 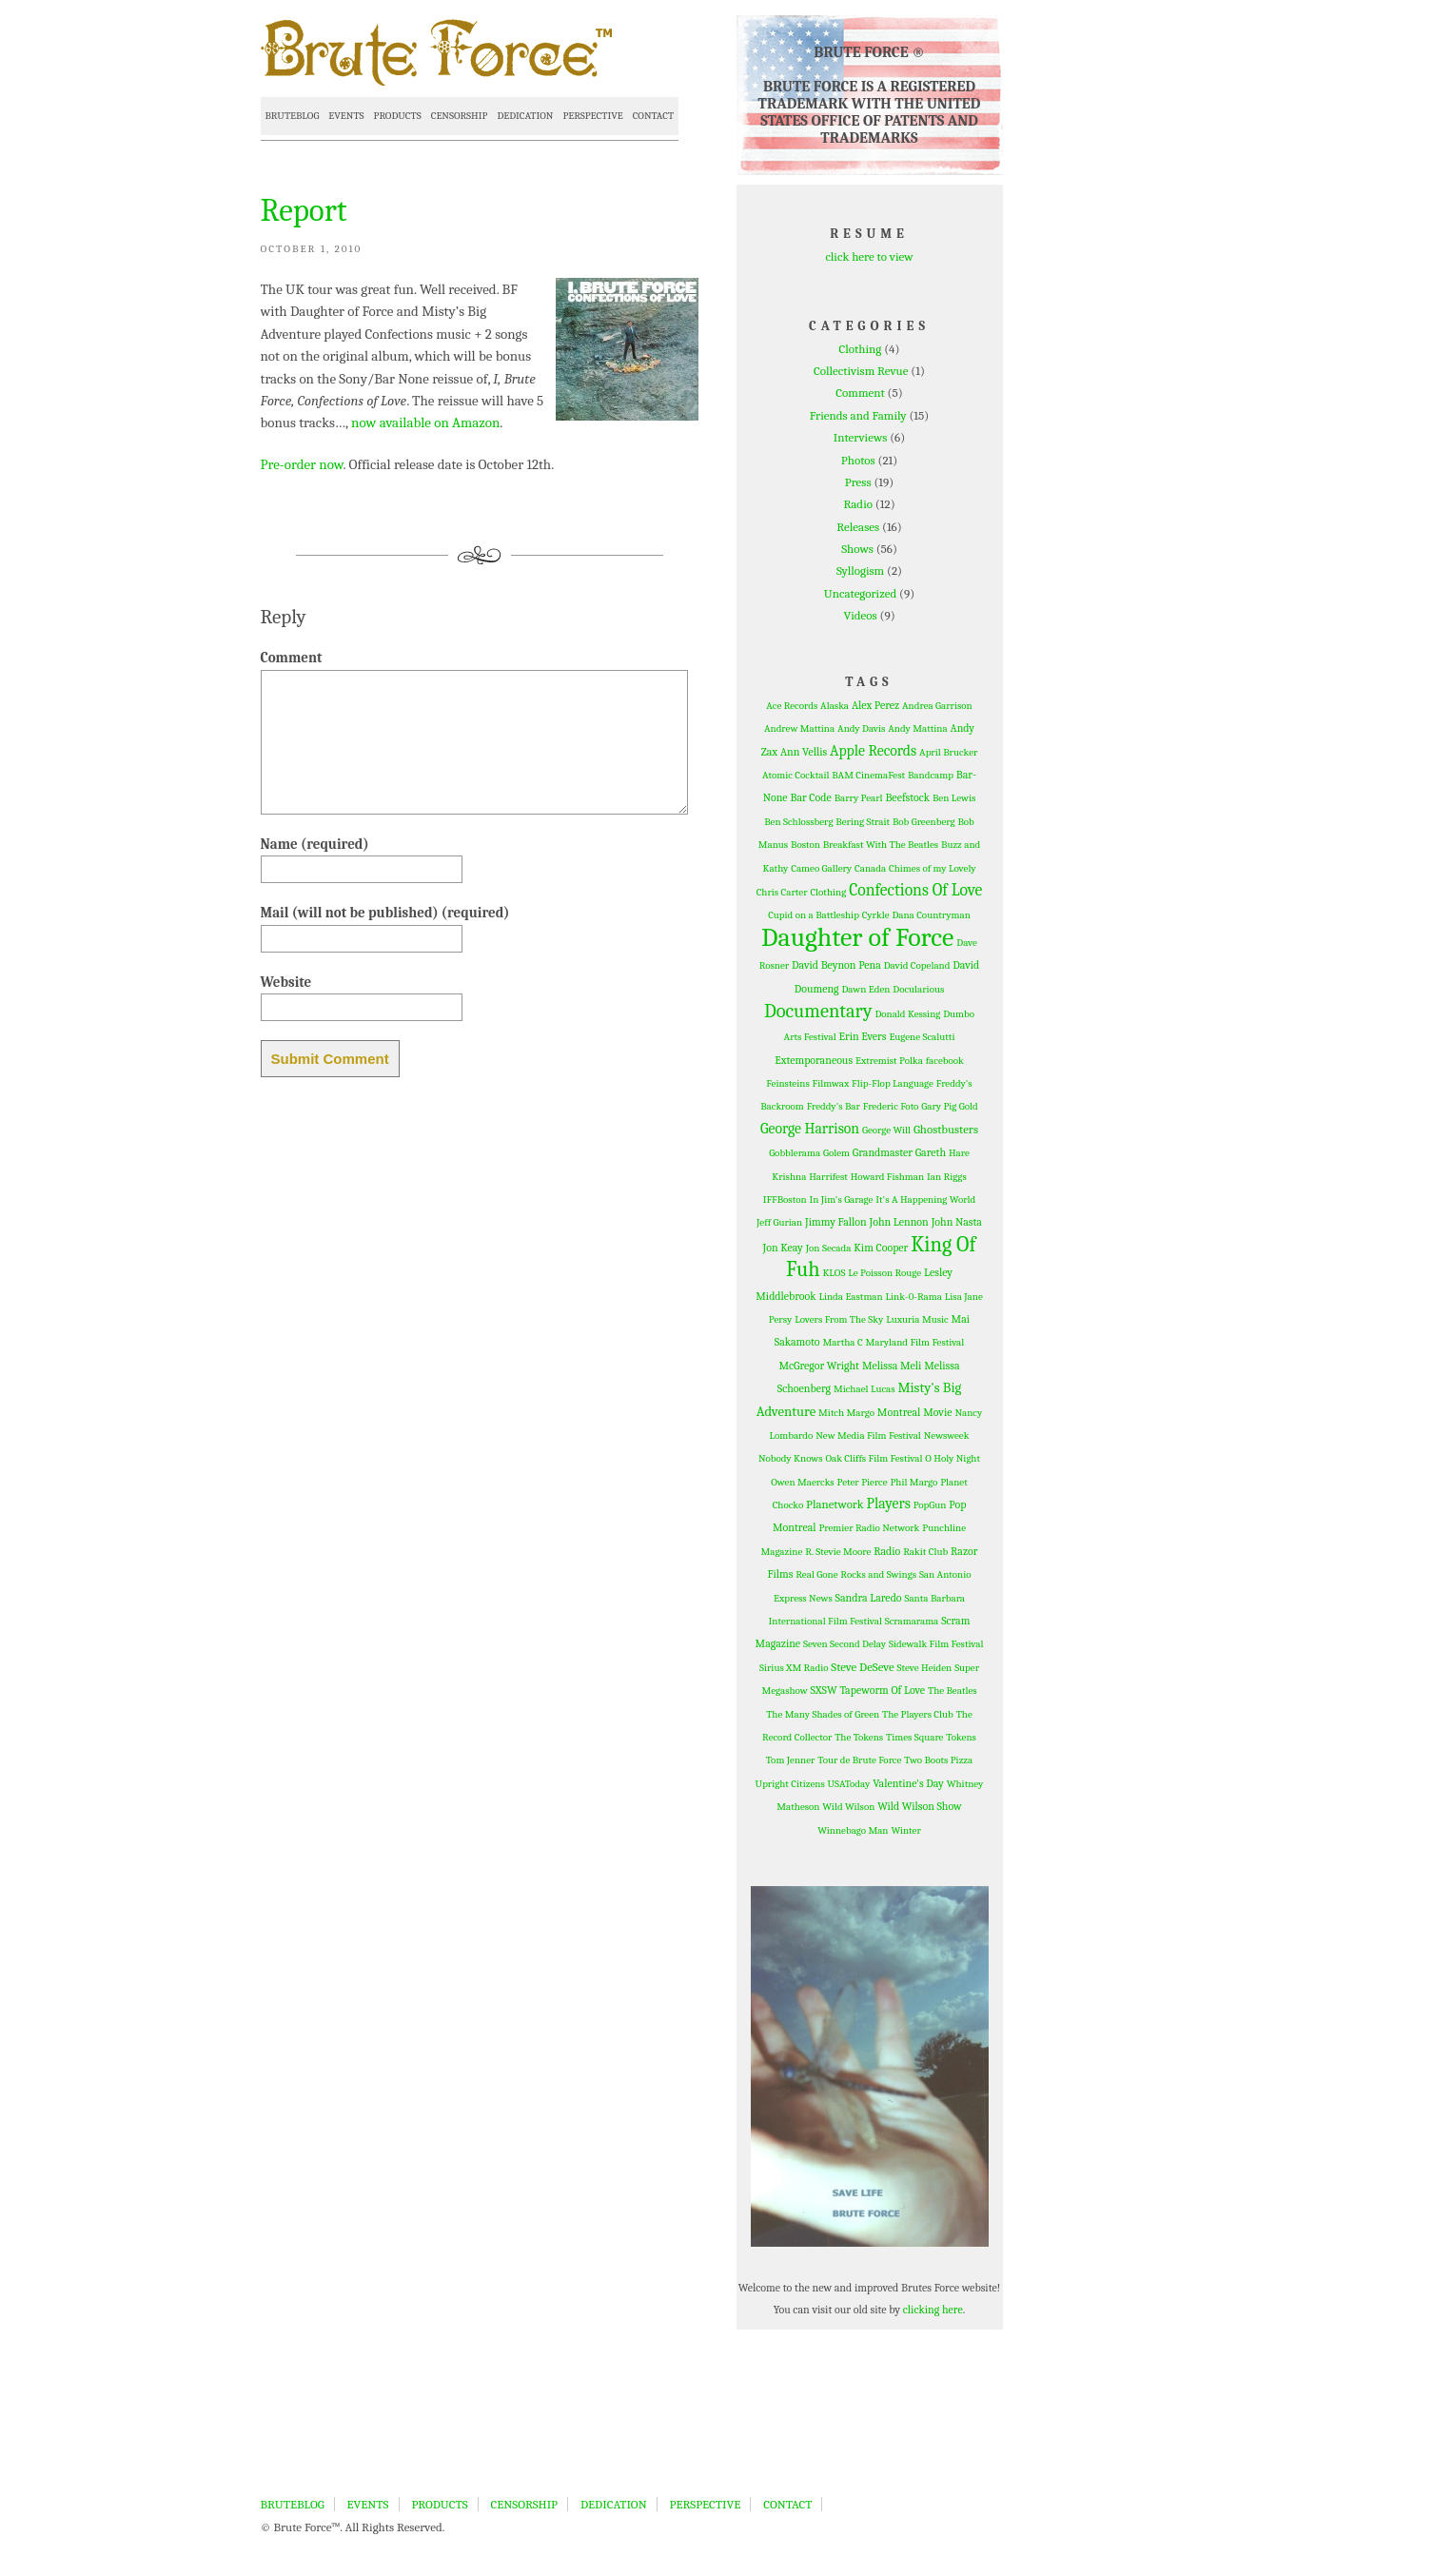 I want to click on Phil Margo, so click(x=913, y=1482).